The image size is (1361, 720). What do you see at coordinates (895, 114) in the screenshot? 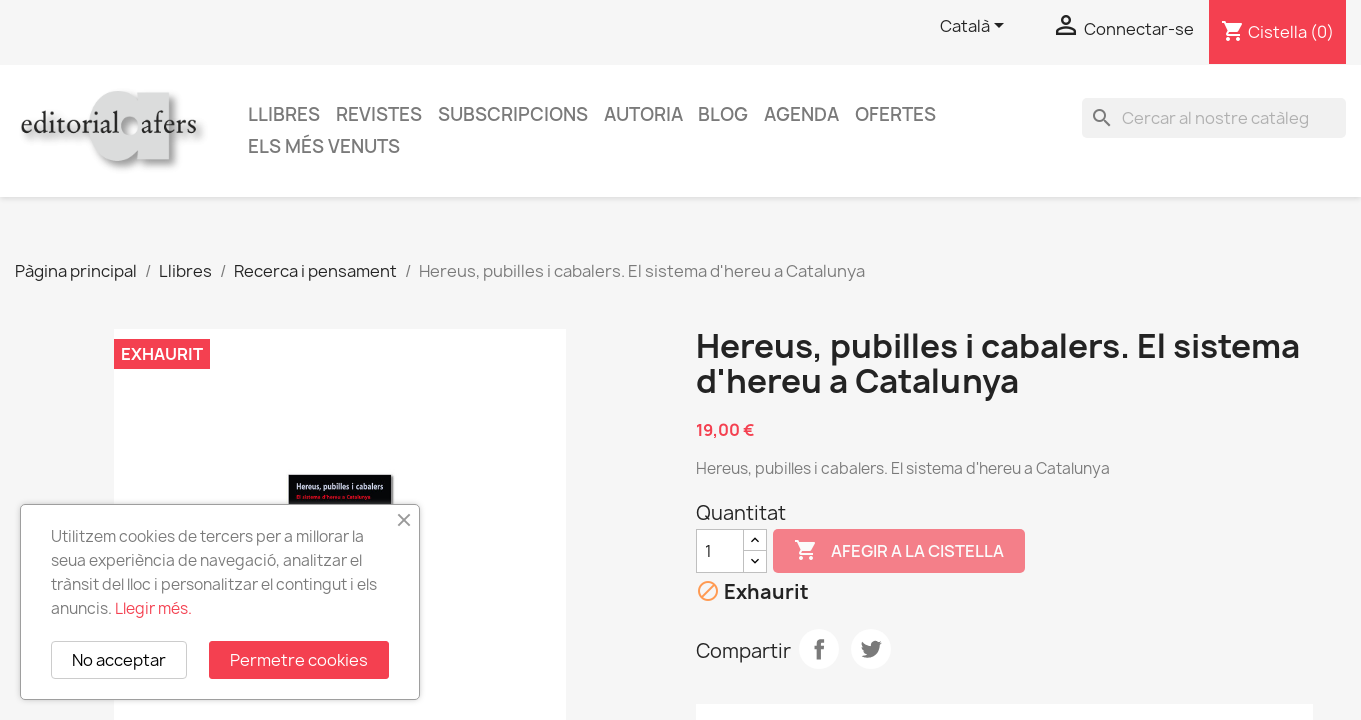
I see `Ofertes` at bounding box center [895, 114].